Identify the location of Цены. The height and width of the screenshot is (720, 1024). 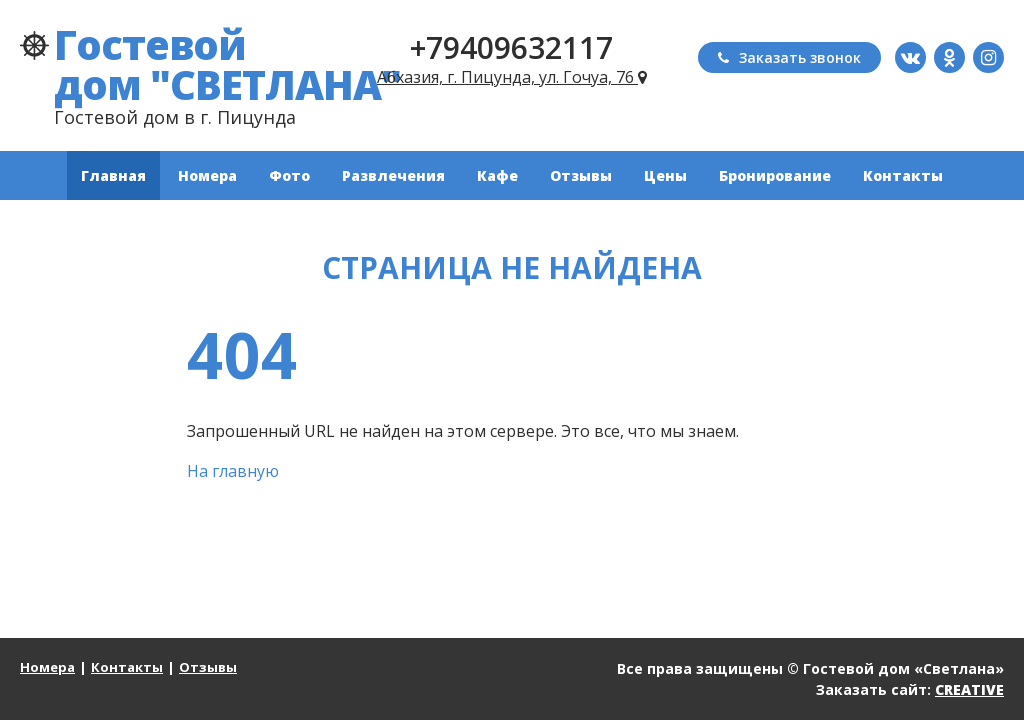
(665, 175).